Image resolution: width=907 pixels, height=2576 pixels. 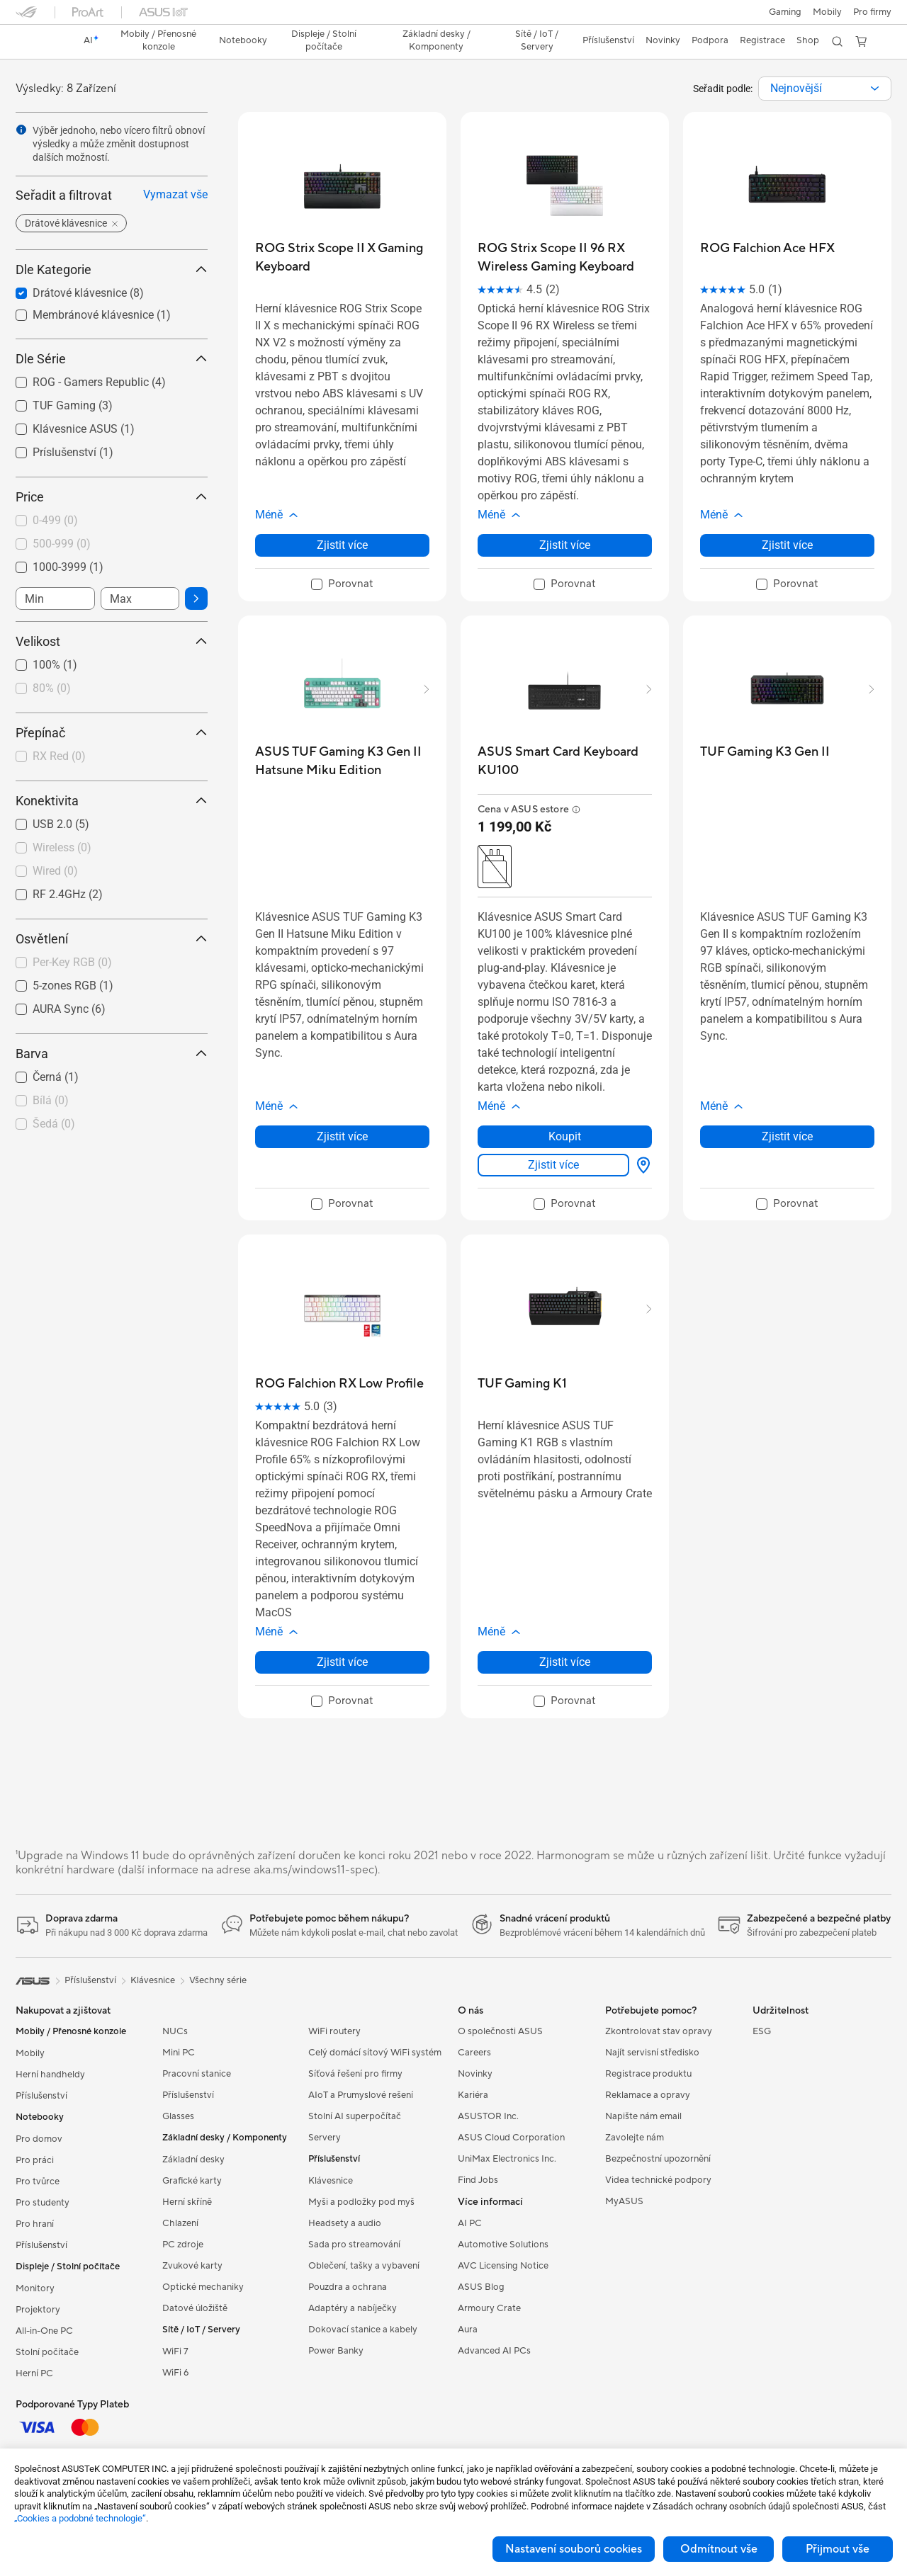 I want to click on Zjistit více [LearnMore about TUF Gaming K1], so click(x=564, y=1662).